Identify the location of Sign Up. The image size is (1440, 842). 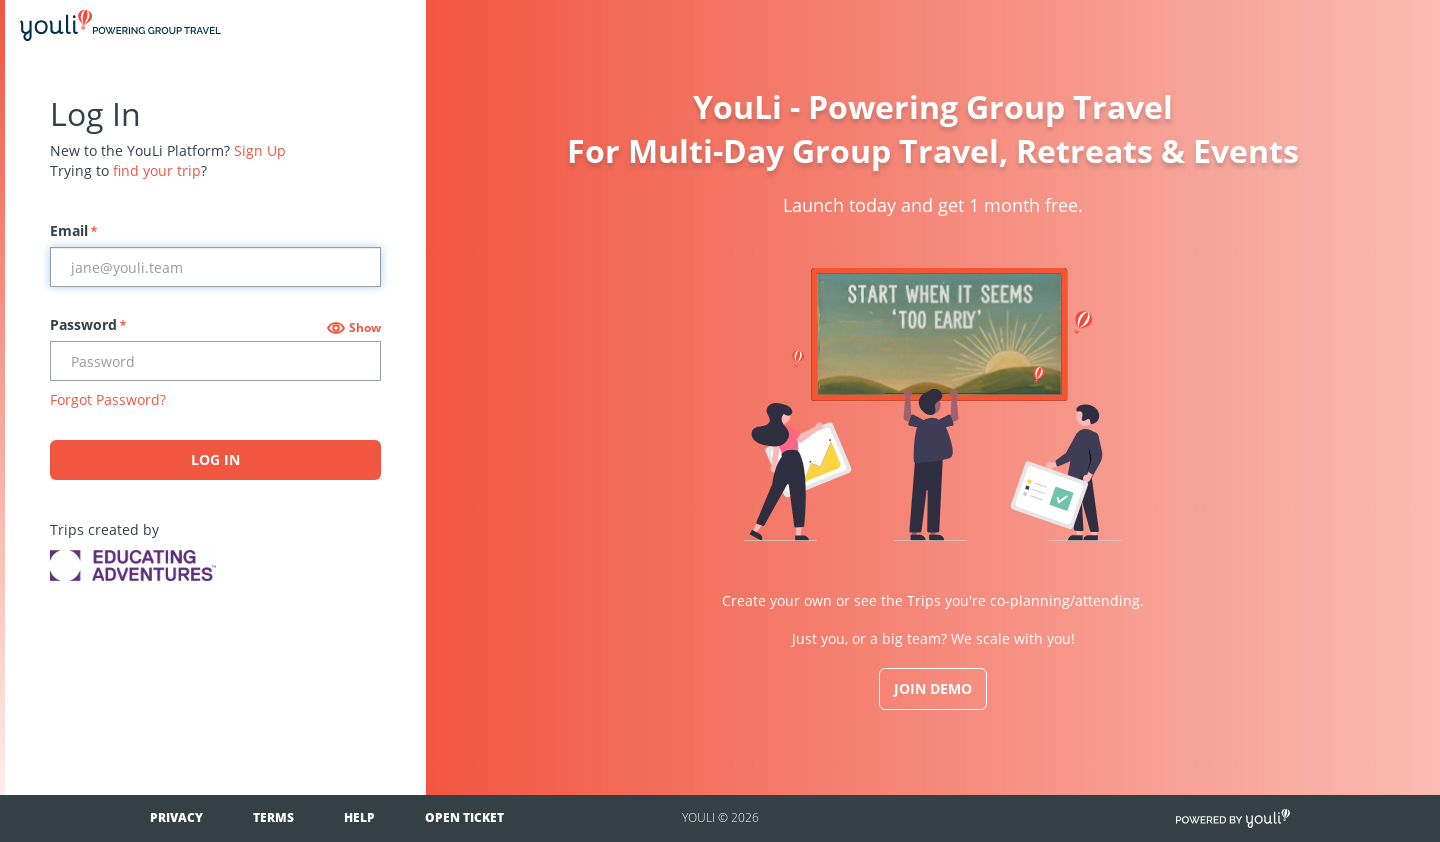
(260, 150).